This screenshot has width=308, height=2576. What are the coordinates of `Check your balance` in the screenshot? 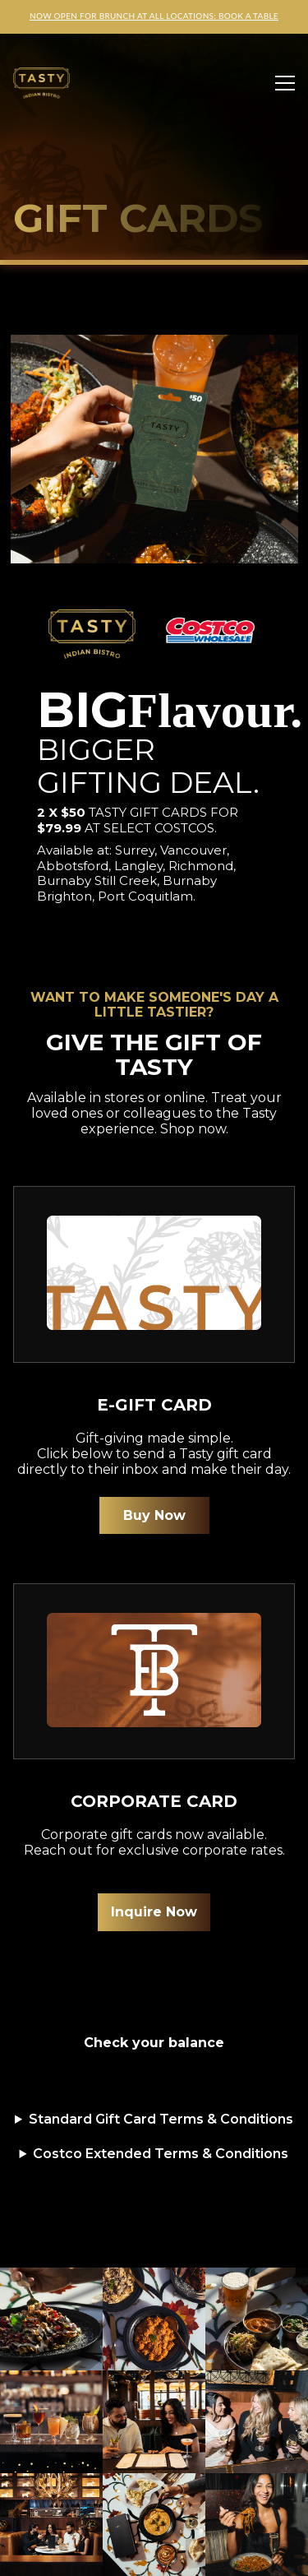 It's located at (154, 2042).